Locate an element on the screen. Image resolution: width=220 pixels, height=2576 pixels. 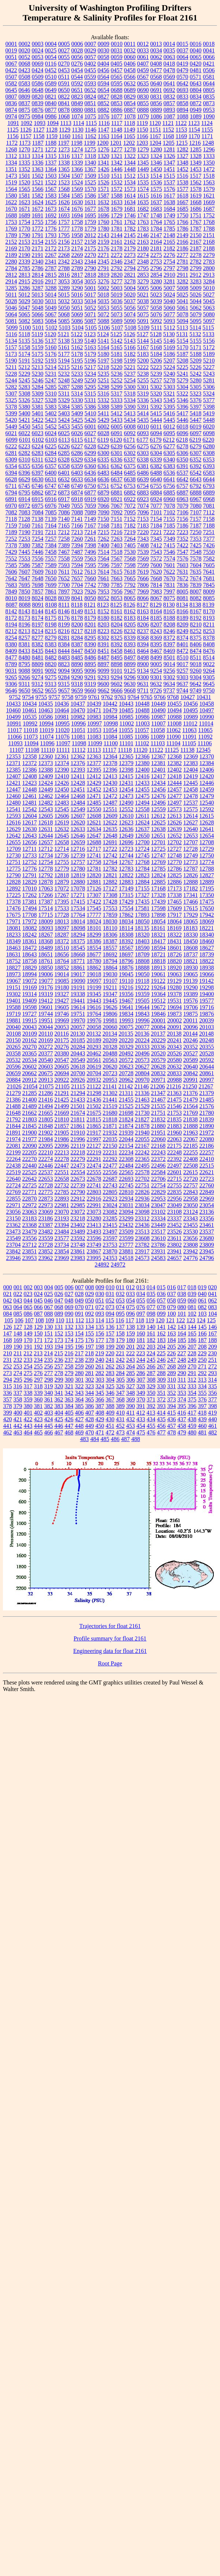
2181 is located at coordinates (156, 248).